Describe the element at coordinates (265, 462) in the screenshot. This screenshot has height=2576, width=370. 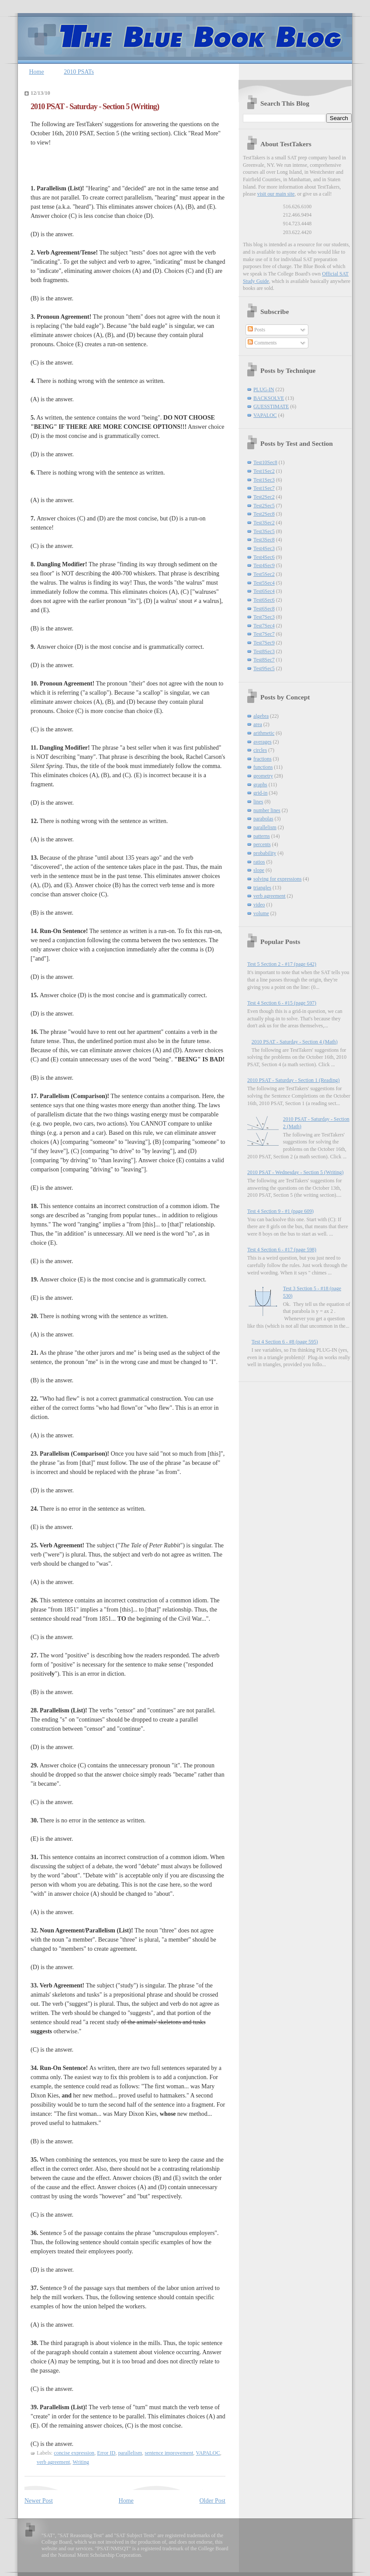
I see `Test10Sec8` at that location.